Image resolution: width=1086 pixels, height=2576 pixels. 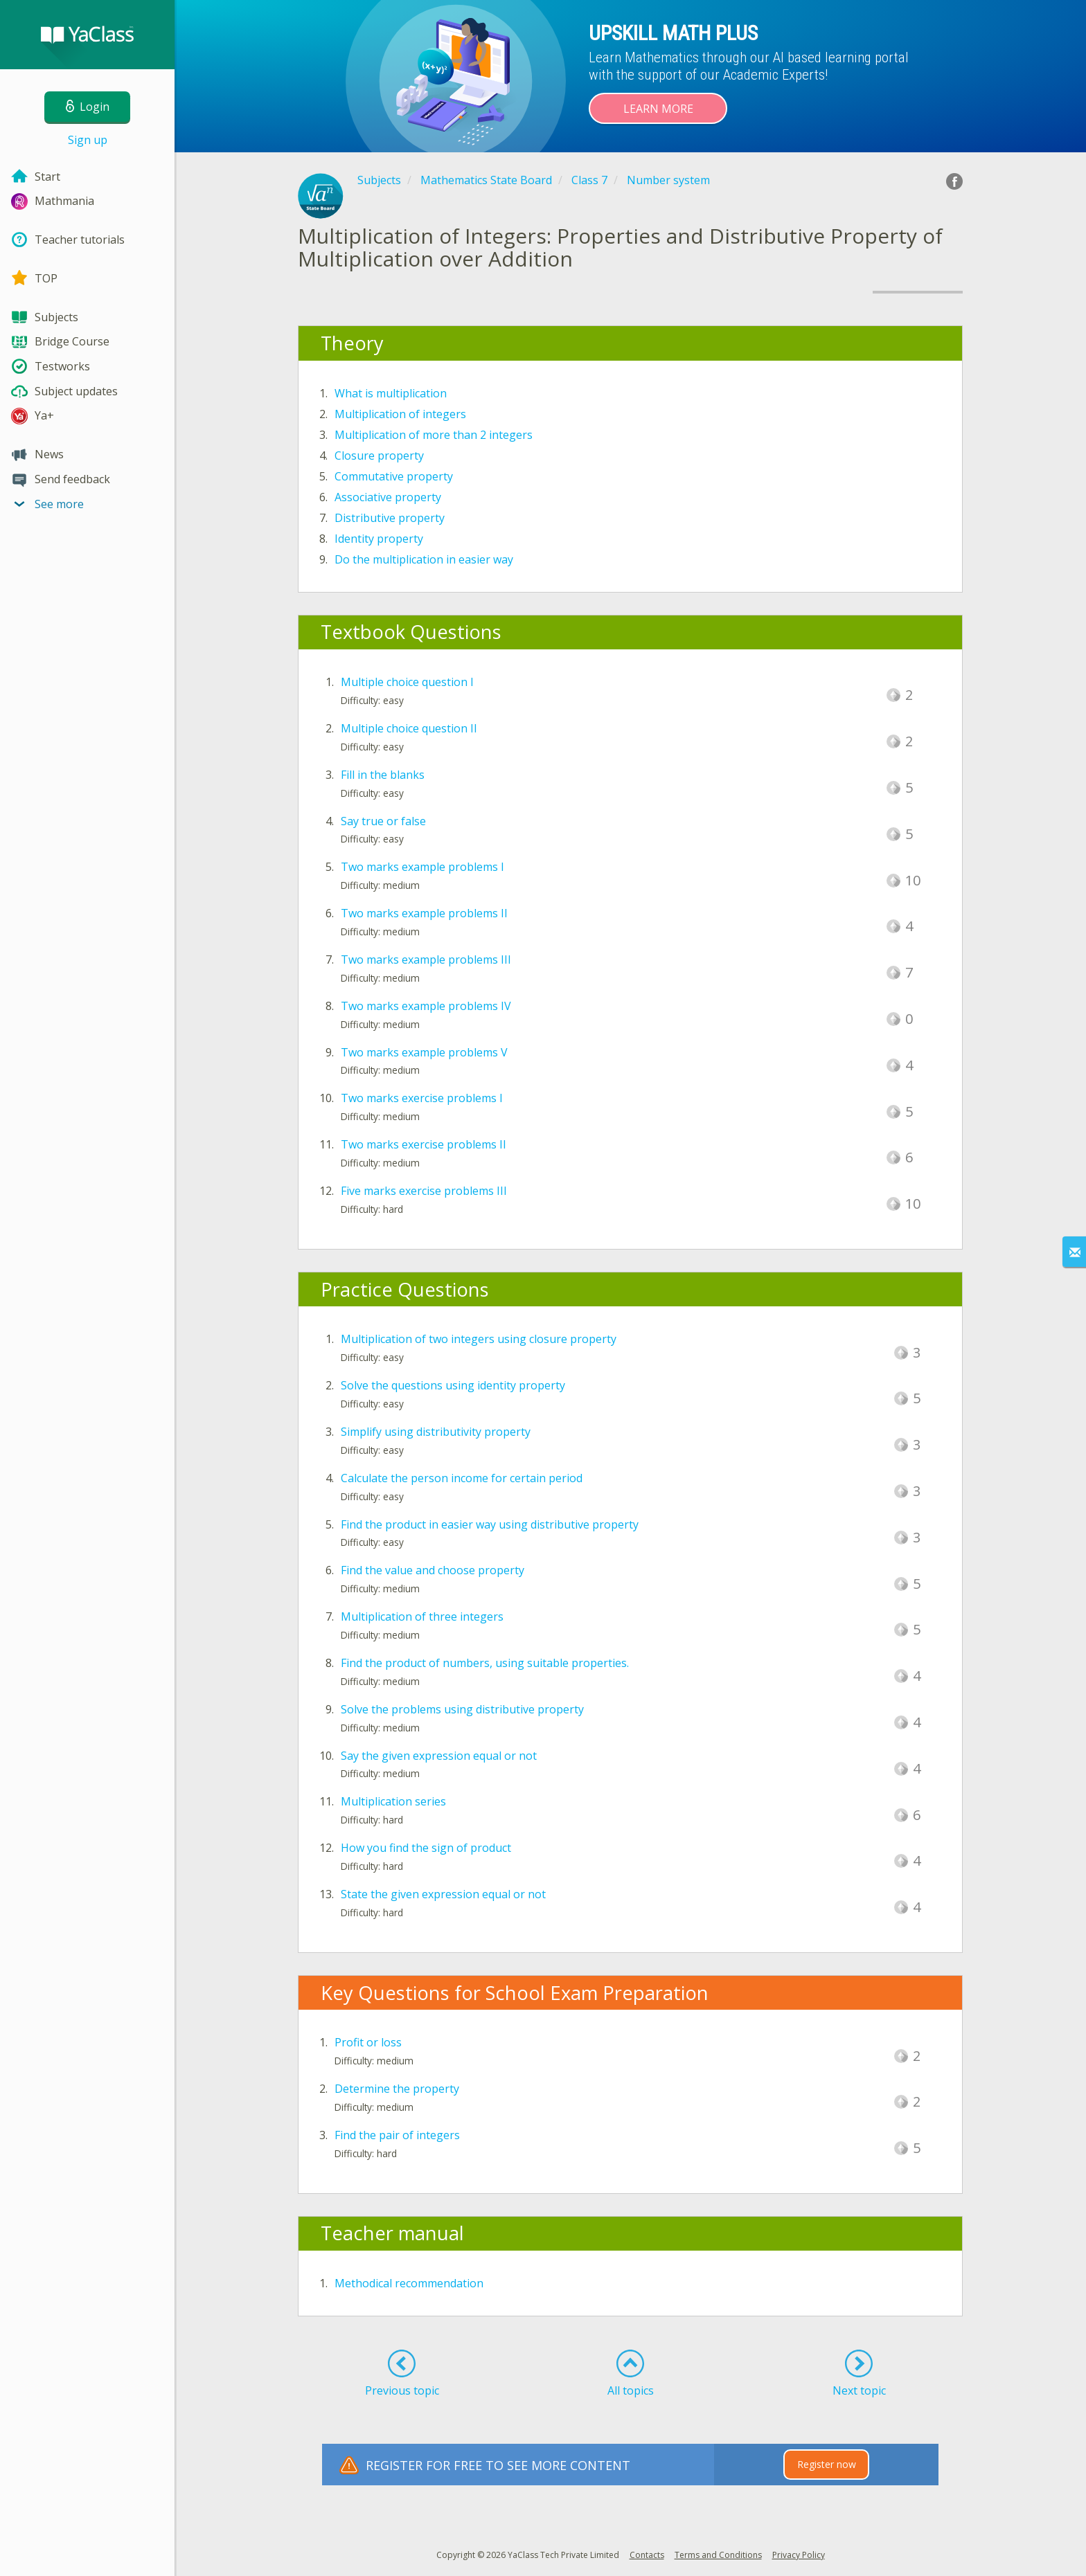 I want to click on How you find the sign of product, so click(x=426, y=1847).